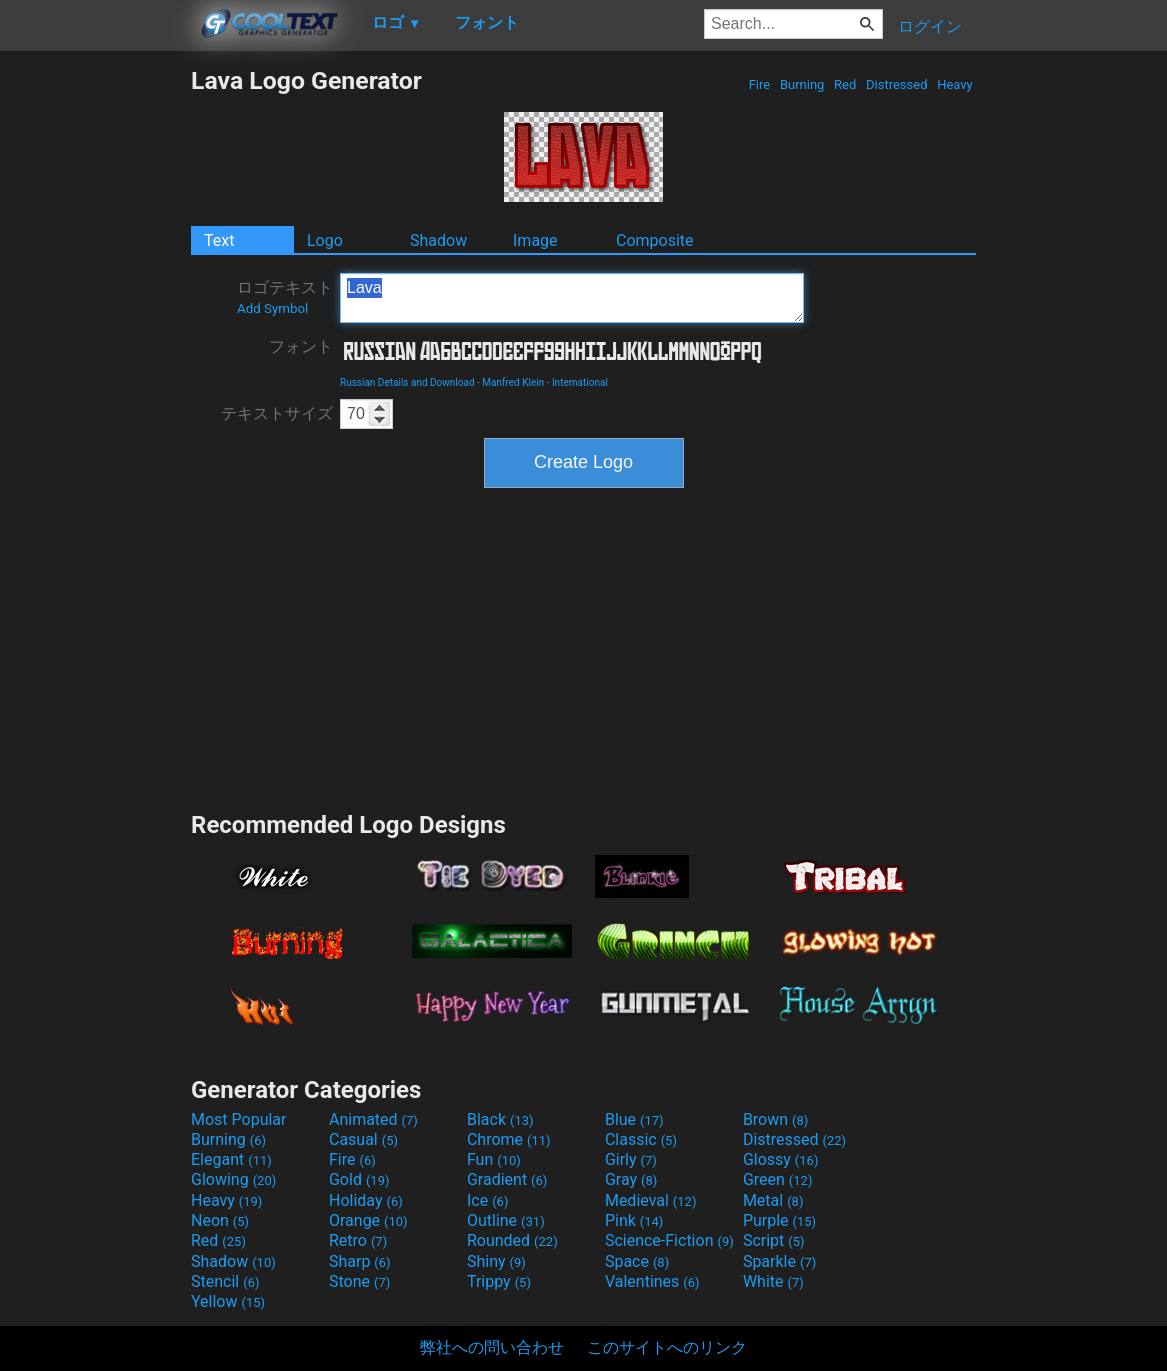 The height and width of the screenshot is (1371, 1167). I want to click on Glowing, so click(233, 1179).